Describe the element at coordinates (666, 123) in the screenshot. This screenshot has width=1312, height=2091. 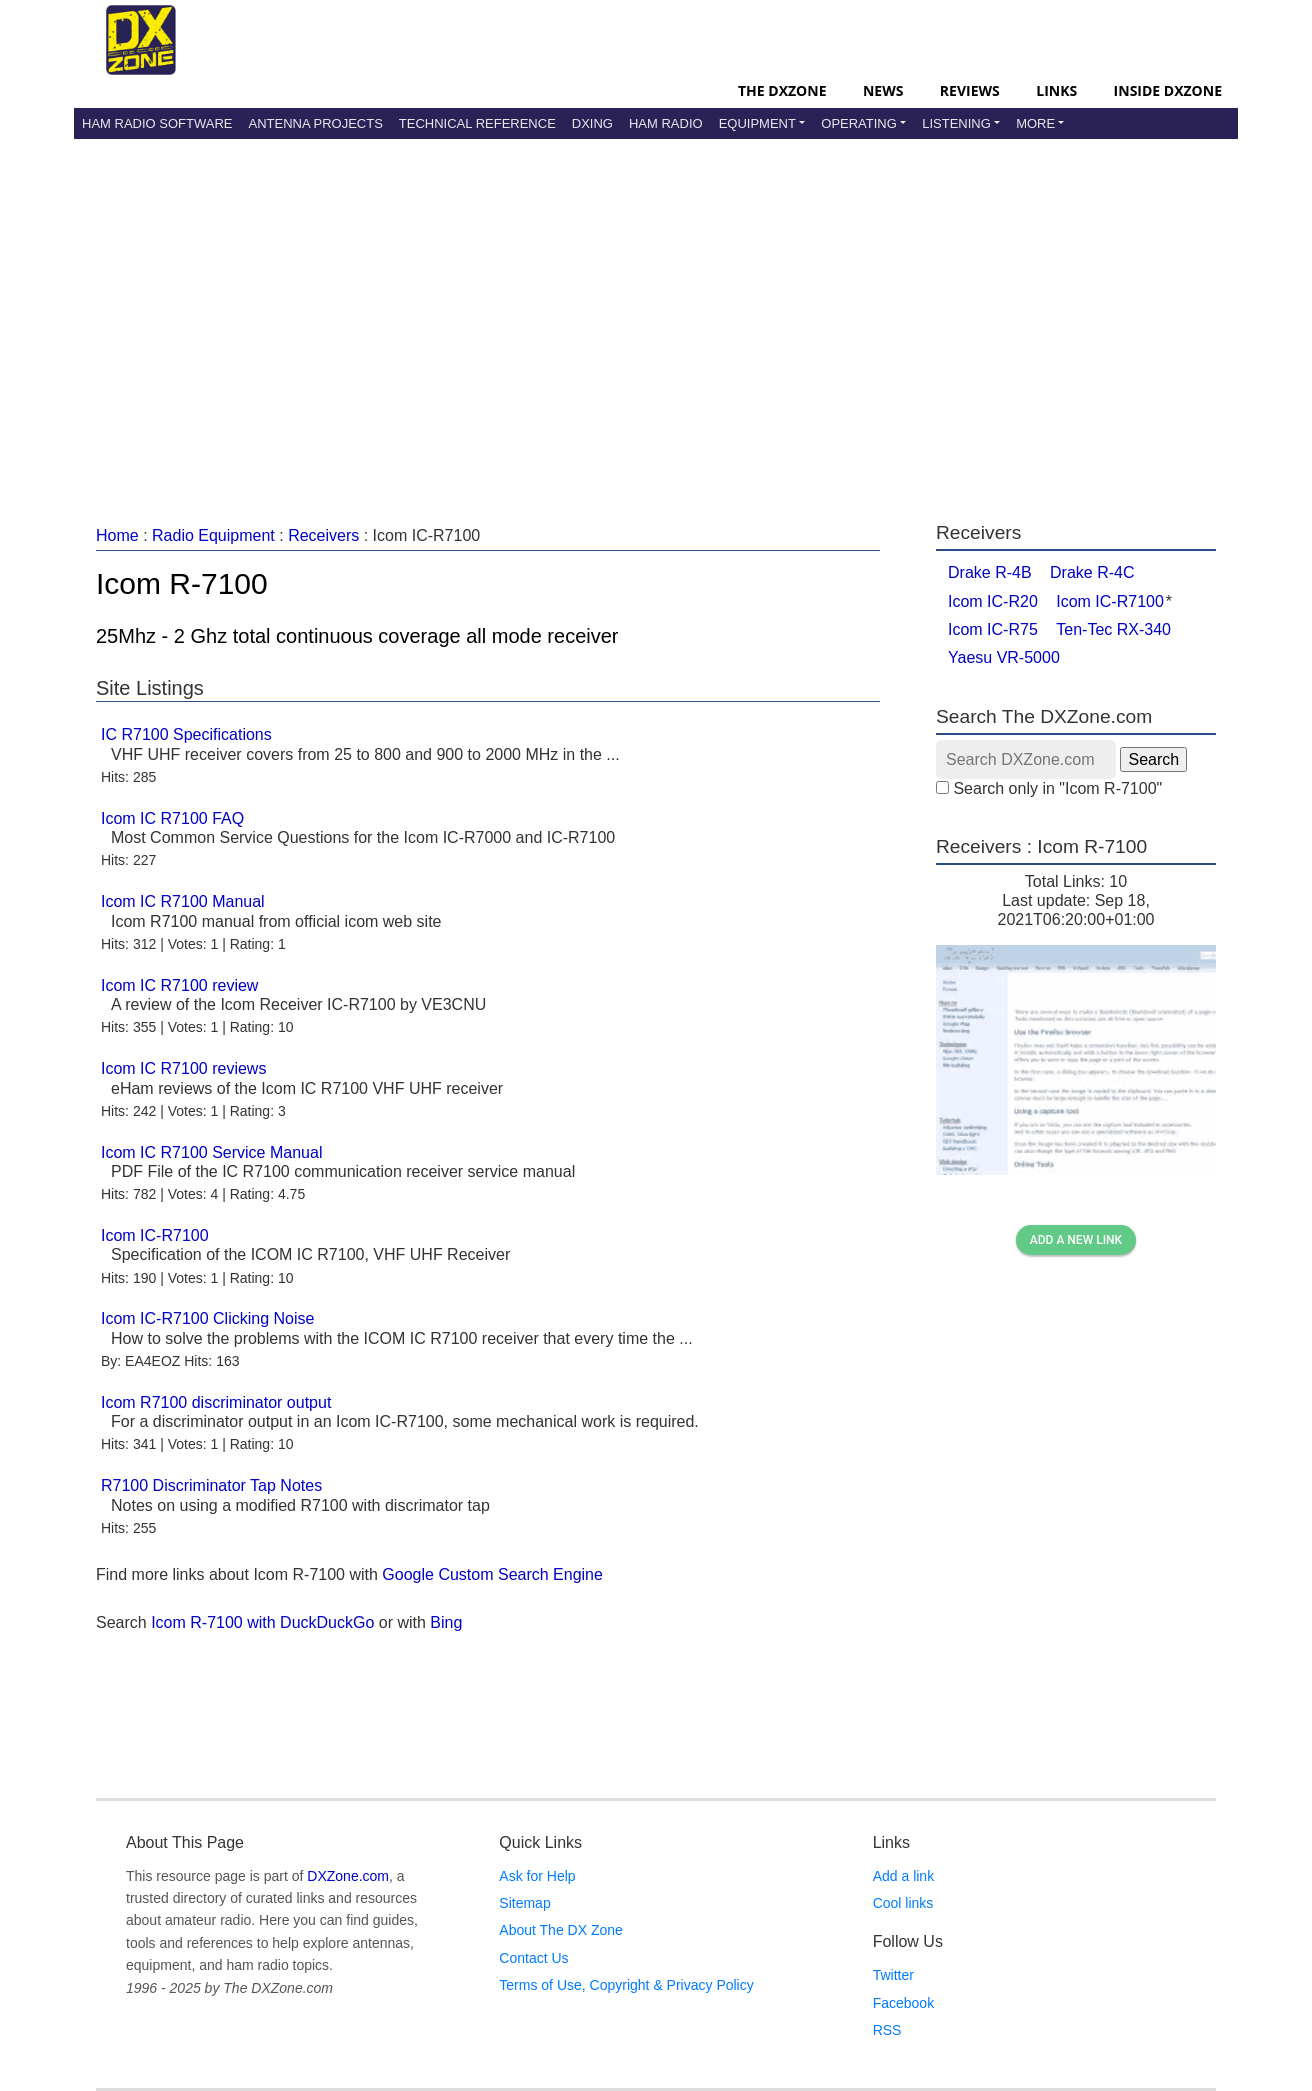
I see `Ham Radio` at that location.